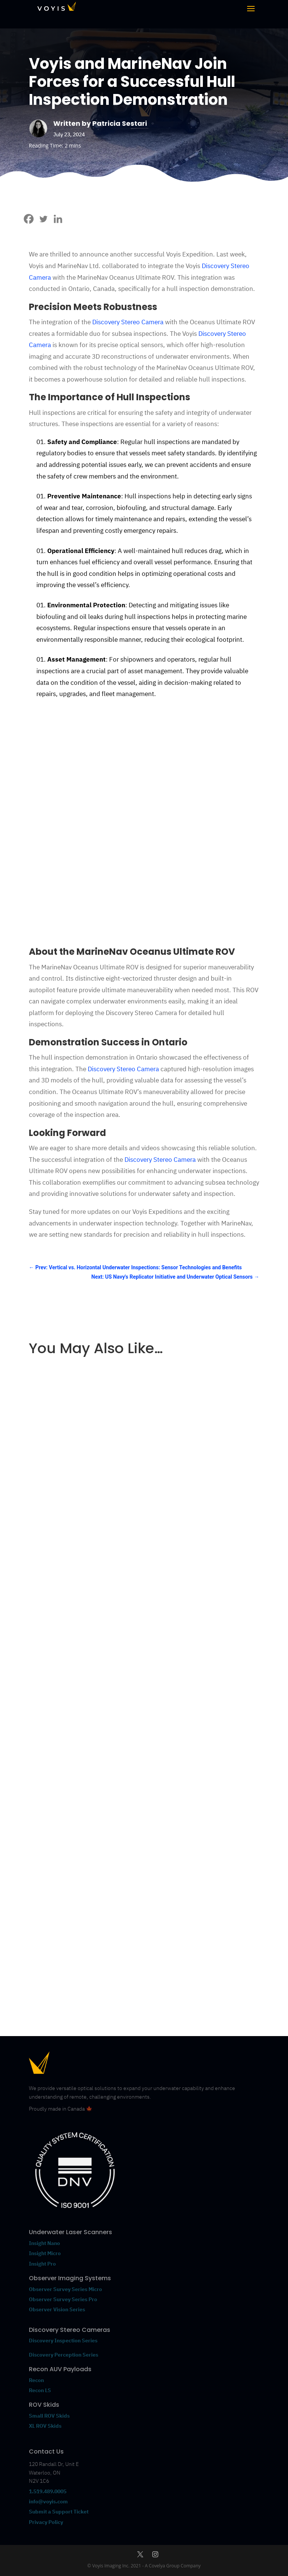  Describe the element at coordinates (45, 2253) in the screenshot. I see `Insight Micro` at that location.